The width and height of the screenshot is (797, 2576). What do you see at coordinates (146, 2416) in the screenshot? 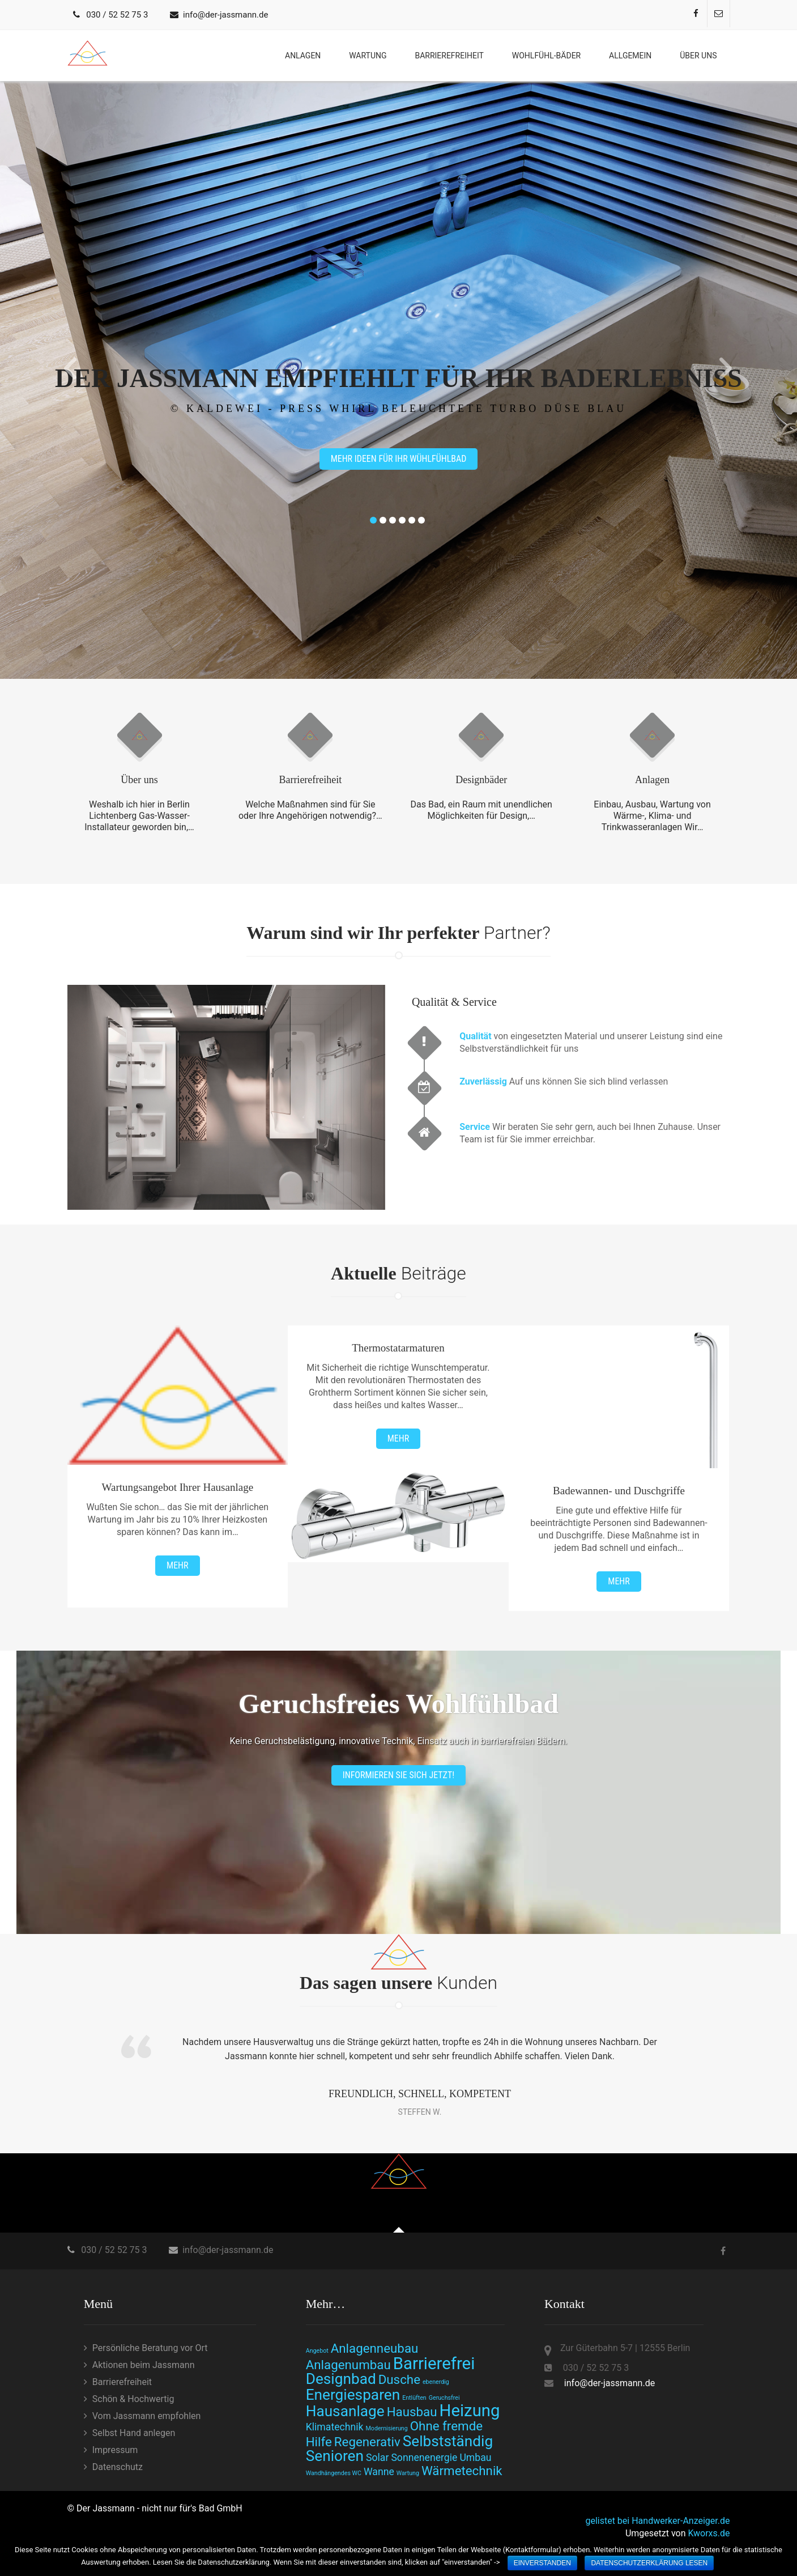
I see `Vom Jassmann empfohlen` at bounding box center [146, 2416].